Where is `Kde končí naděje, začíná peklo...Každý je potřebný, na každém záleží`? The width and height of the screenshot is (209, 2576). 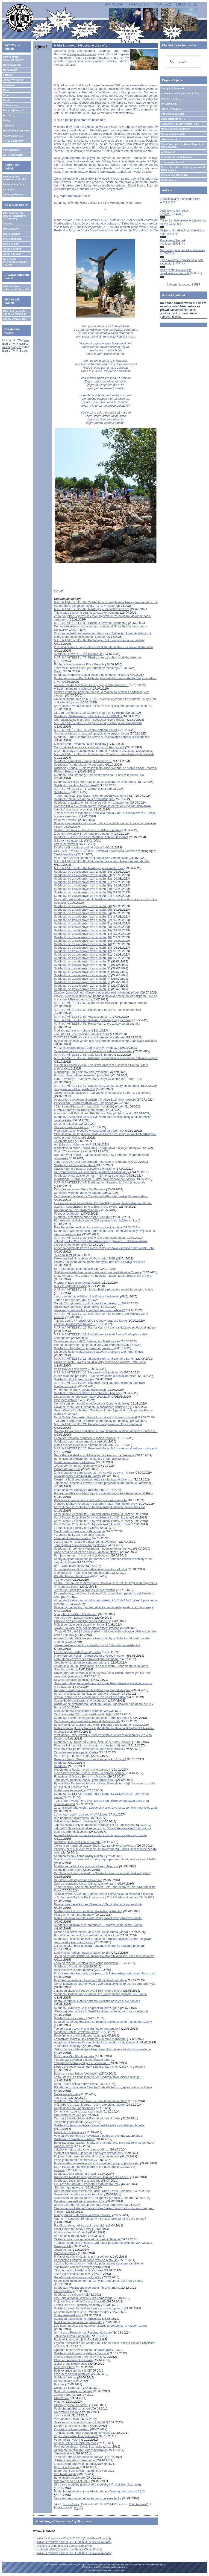
Kde končí naděje, začíná peklo...Každý je potřebný, na každém záleží is located at coordinates (100, 2325).